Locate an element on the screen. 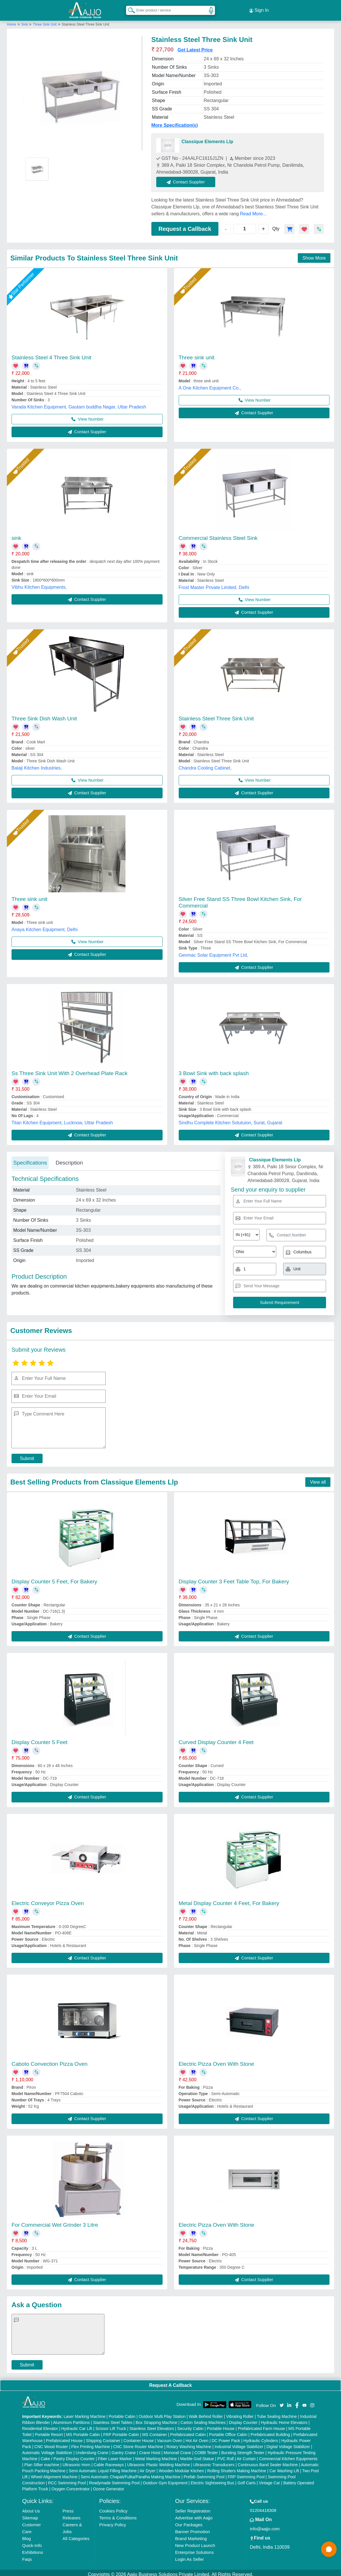 This screenshot has height=2576, width=341. Tube Sealing Machine is located at coordinates (277, 2413).